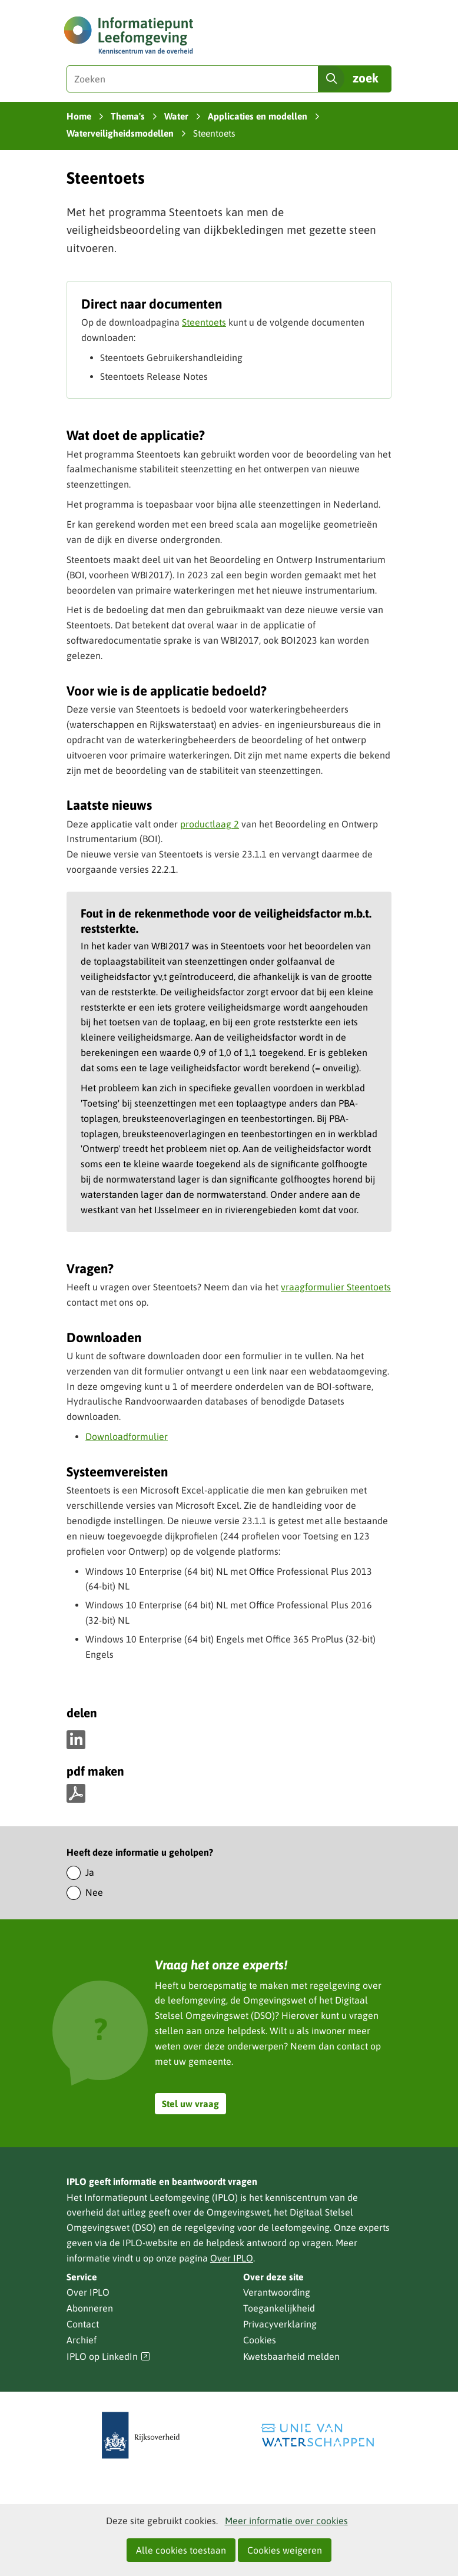 This screenshot has height=2576, width=458. What do you see at coordinates (280, 2324) in the screenshot?
I see `Privacyverklaring` at bounding box center [280, 2324].